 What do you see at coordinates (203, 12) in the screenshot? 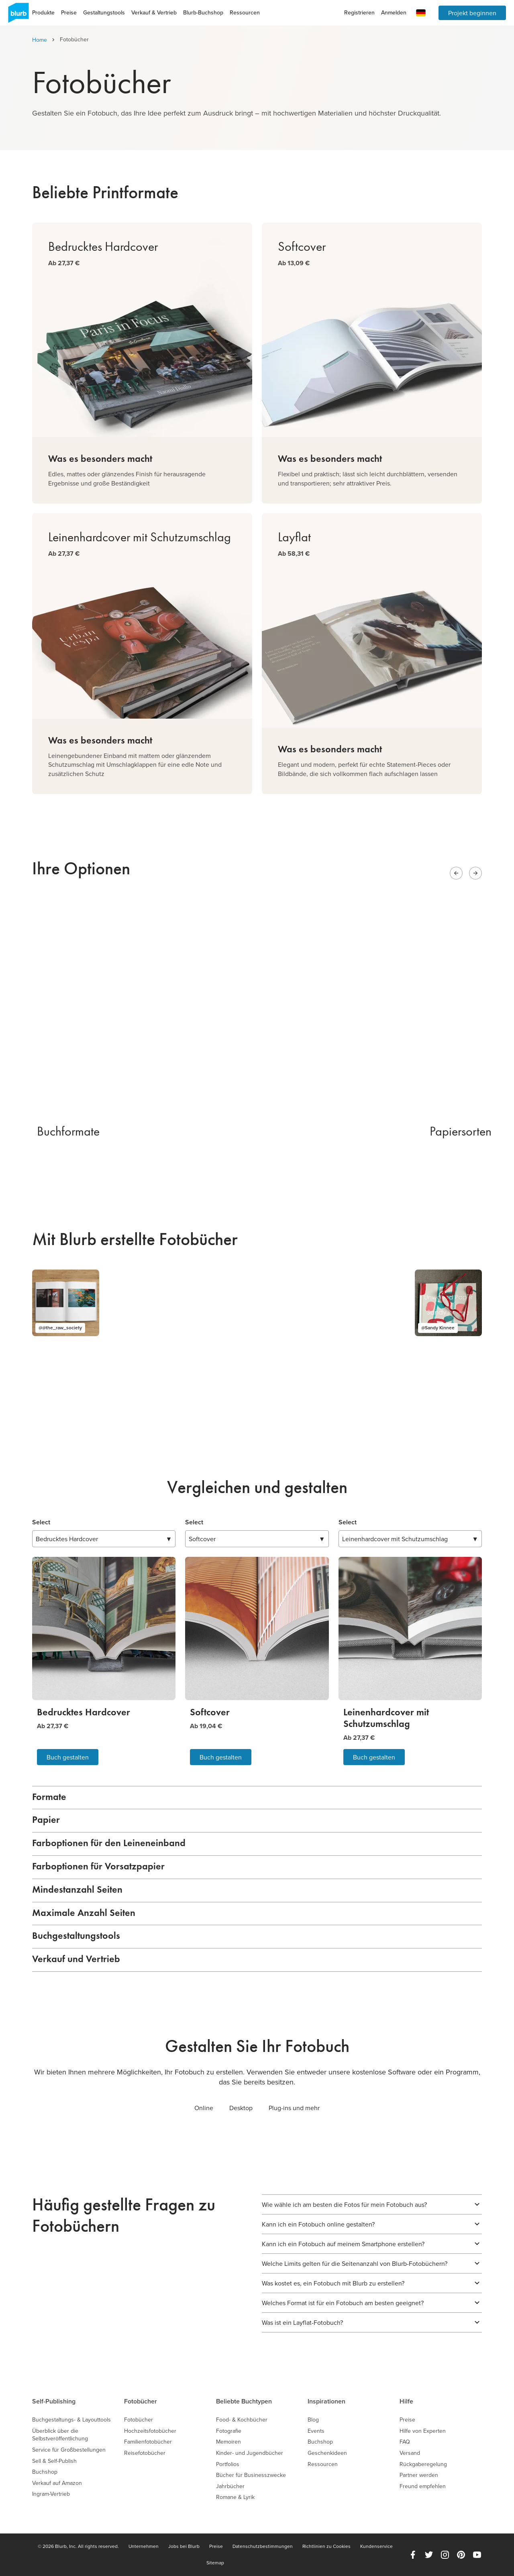
I see `Blurb-Buchshop` at bounding box center [203, 12].